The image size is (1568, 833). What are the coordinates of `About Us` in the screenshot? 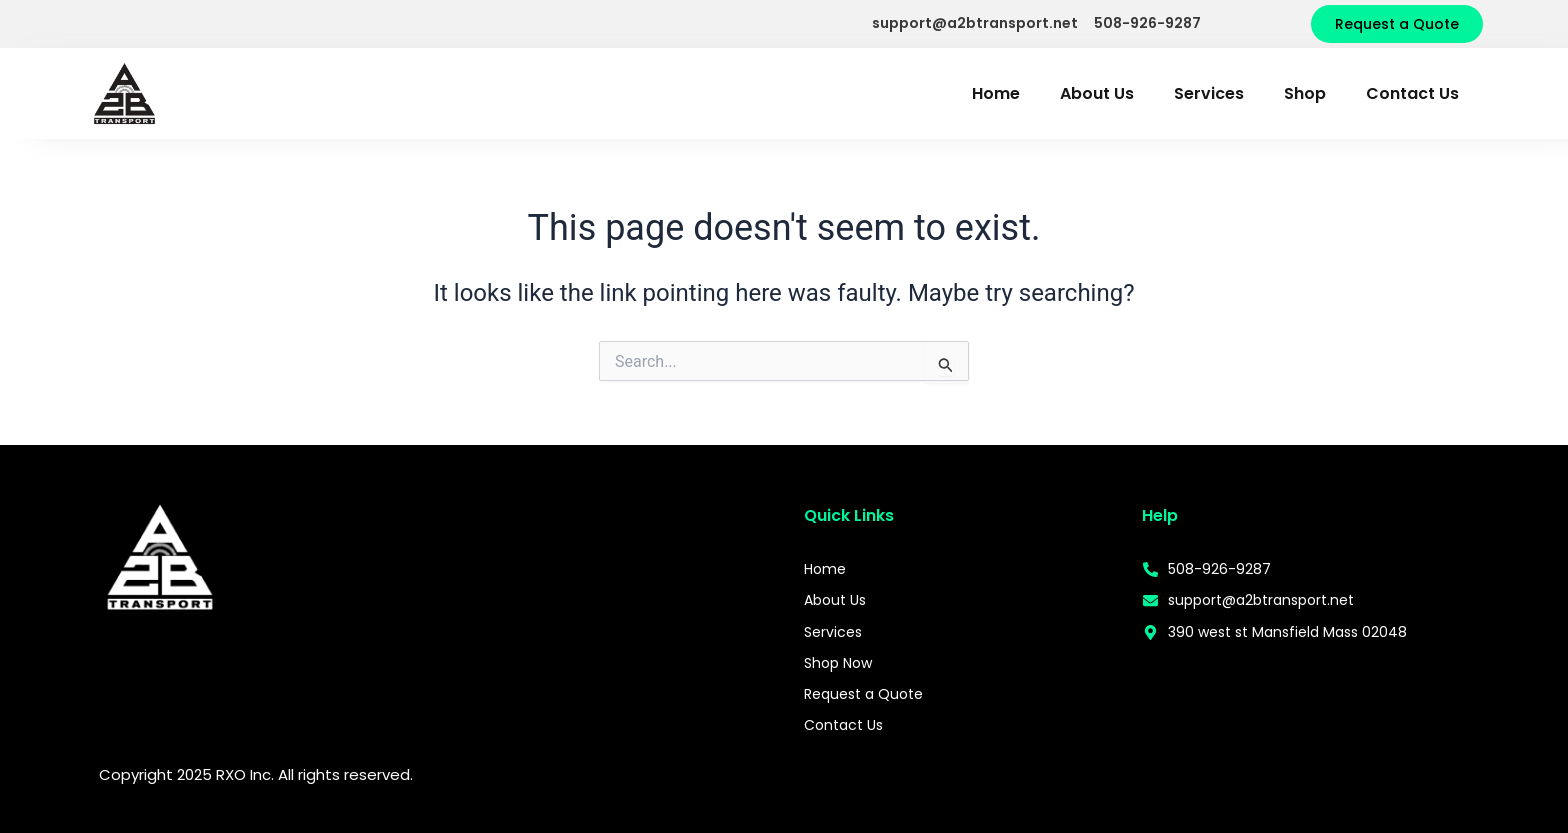 It's located at (1097, 93).